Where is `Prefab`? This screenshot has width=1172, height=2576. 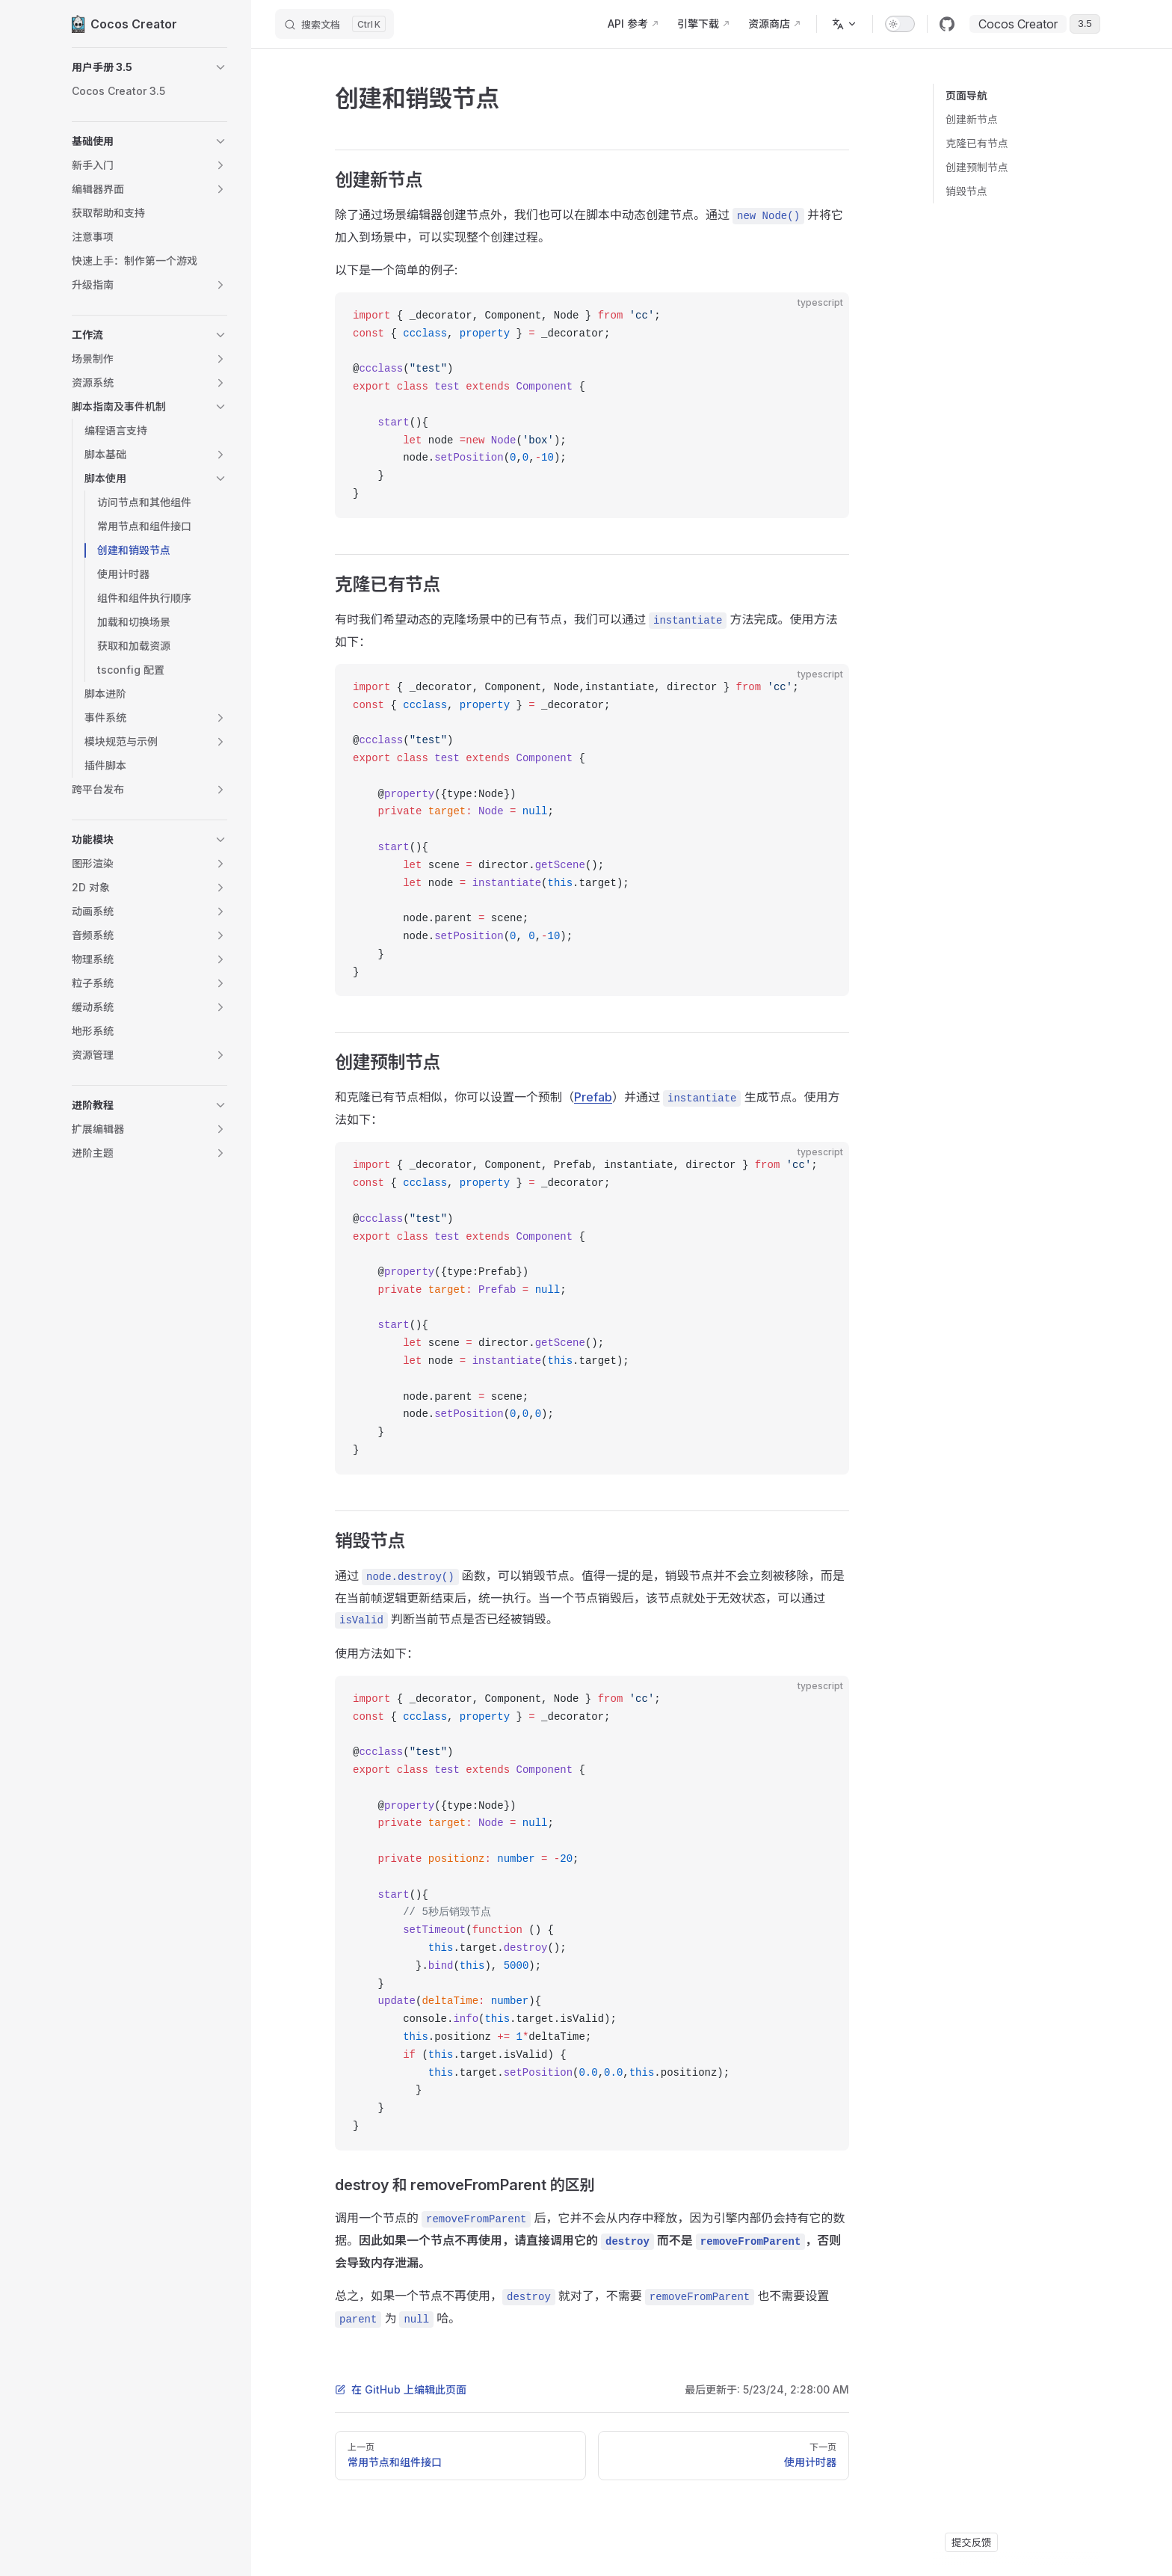 Prefab is located at coordinates (593, 1096).